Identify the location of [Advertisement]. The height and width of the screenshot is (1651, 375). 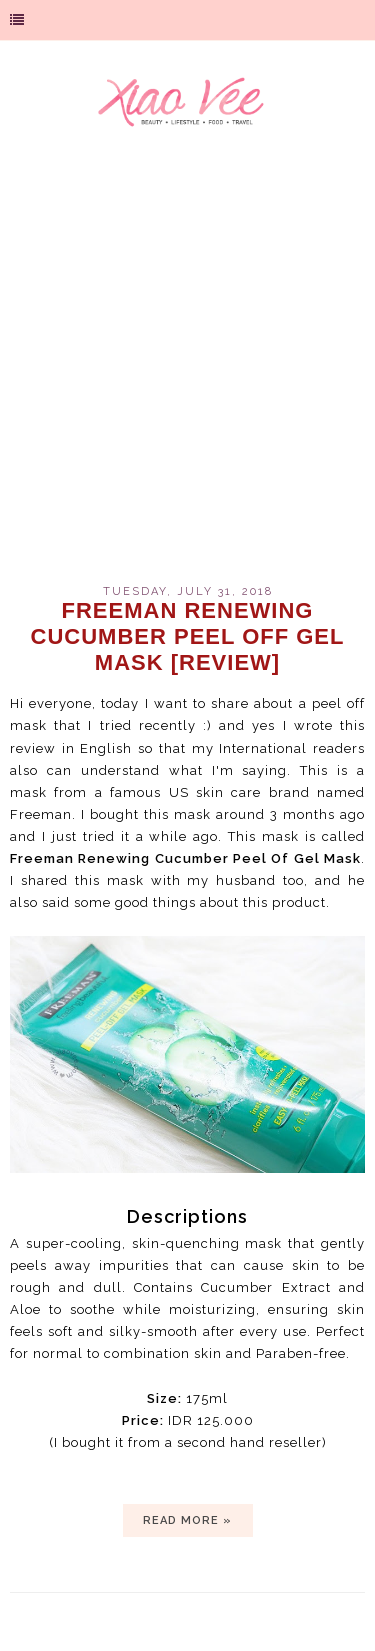
(187, 367).